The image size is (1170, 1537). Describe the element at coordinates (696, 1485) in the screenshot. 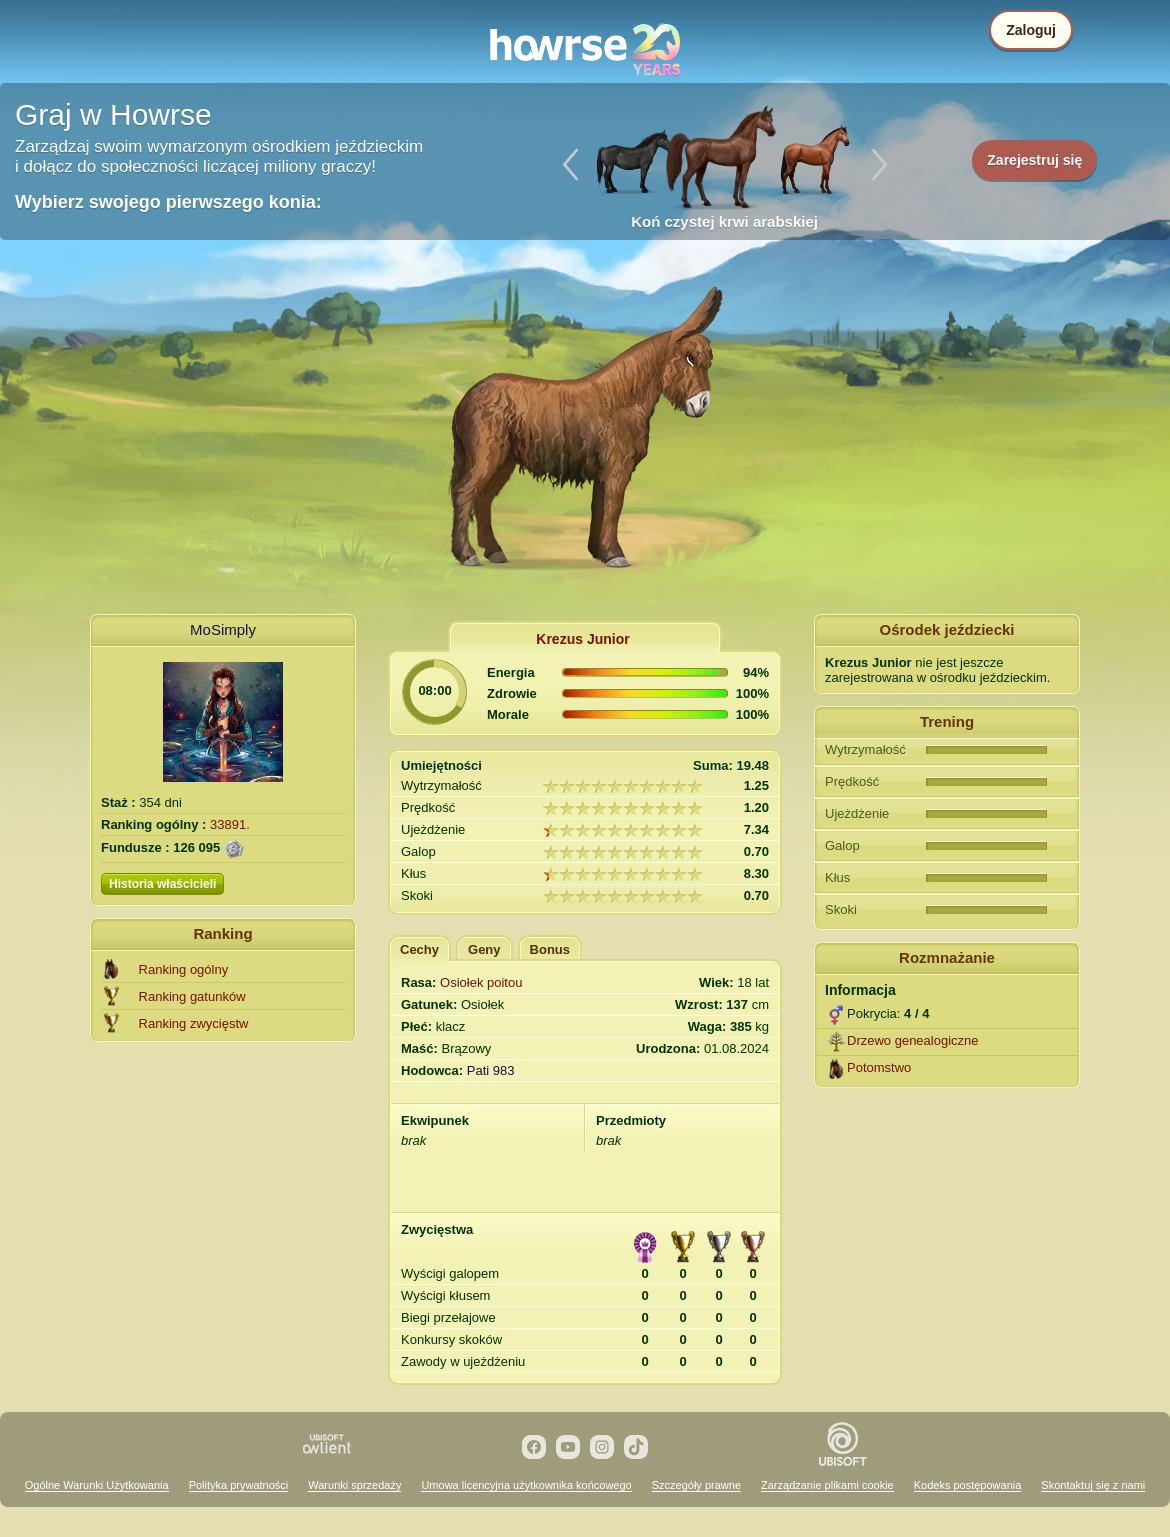

I see `Szczegóły prawne` at that location.